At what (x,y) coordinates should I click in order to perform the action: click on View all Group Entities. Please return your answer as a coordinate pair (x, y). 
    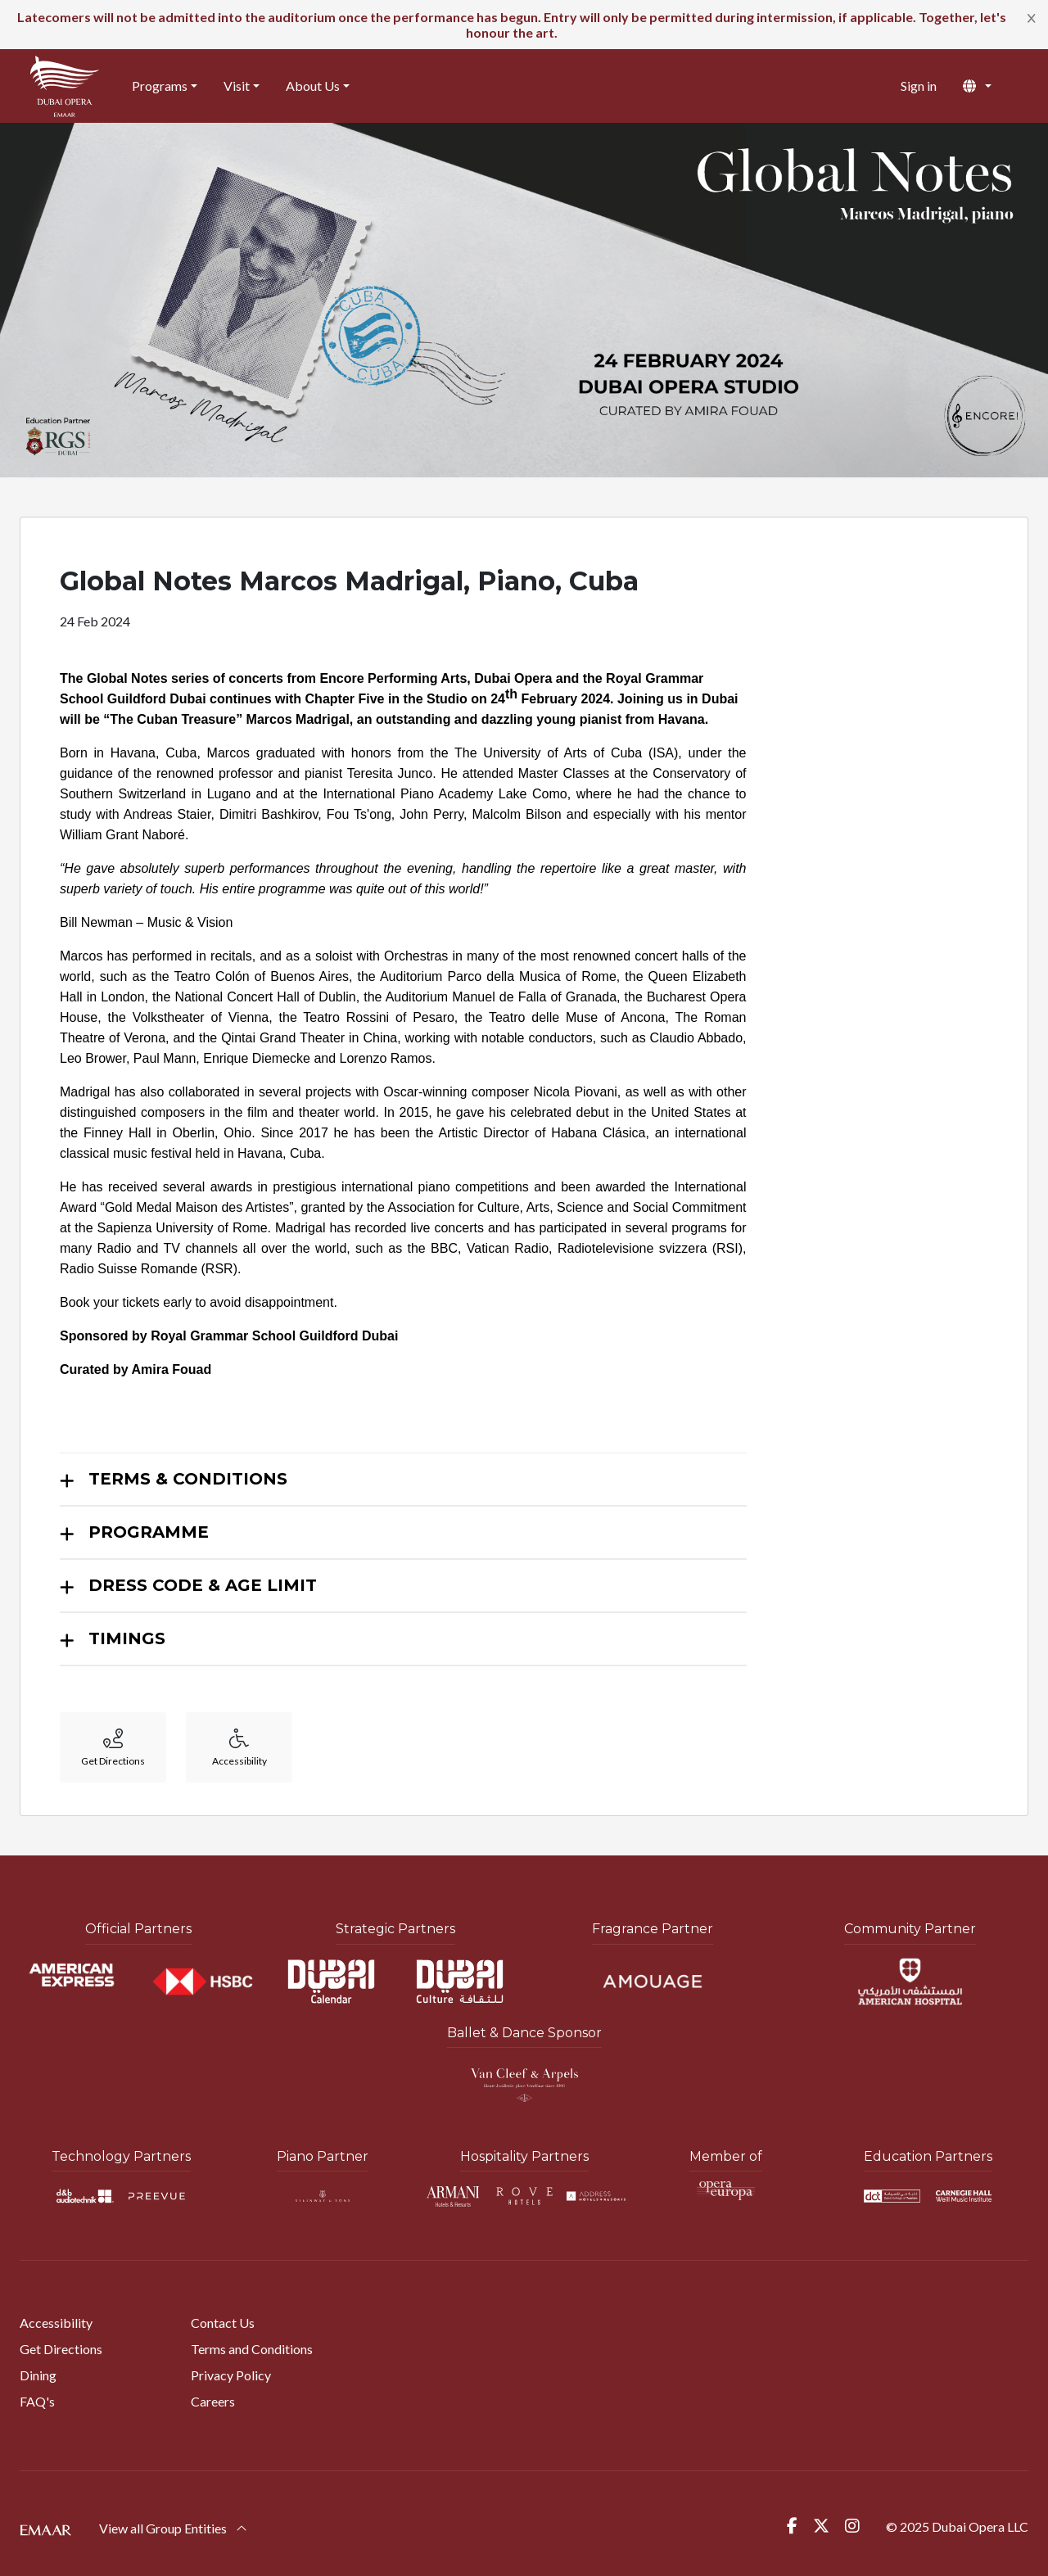
    Looking at the image, I should click on (173, 2528).